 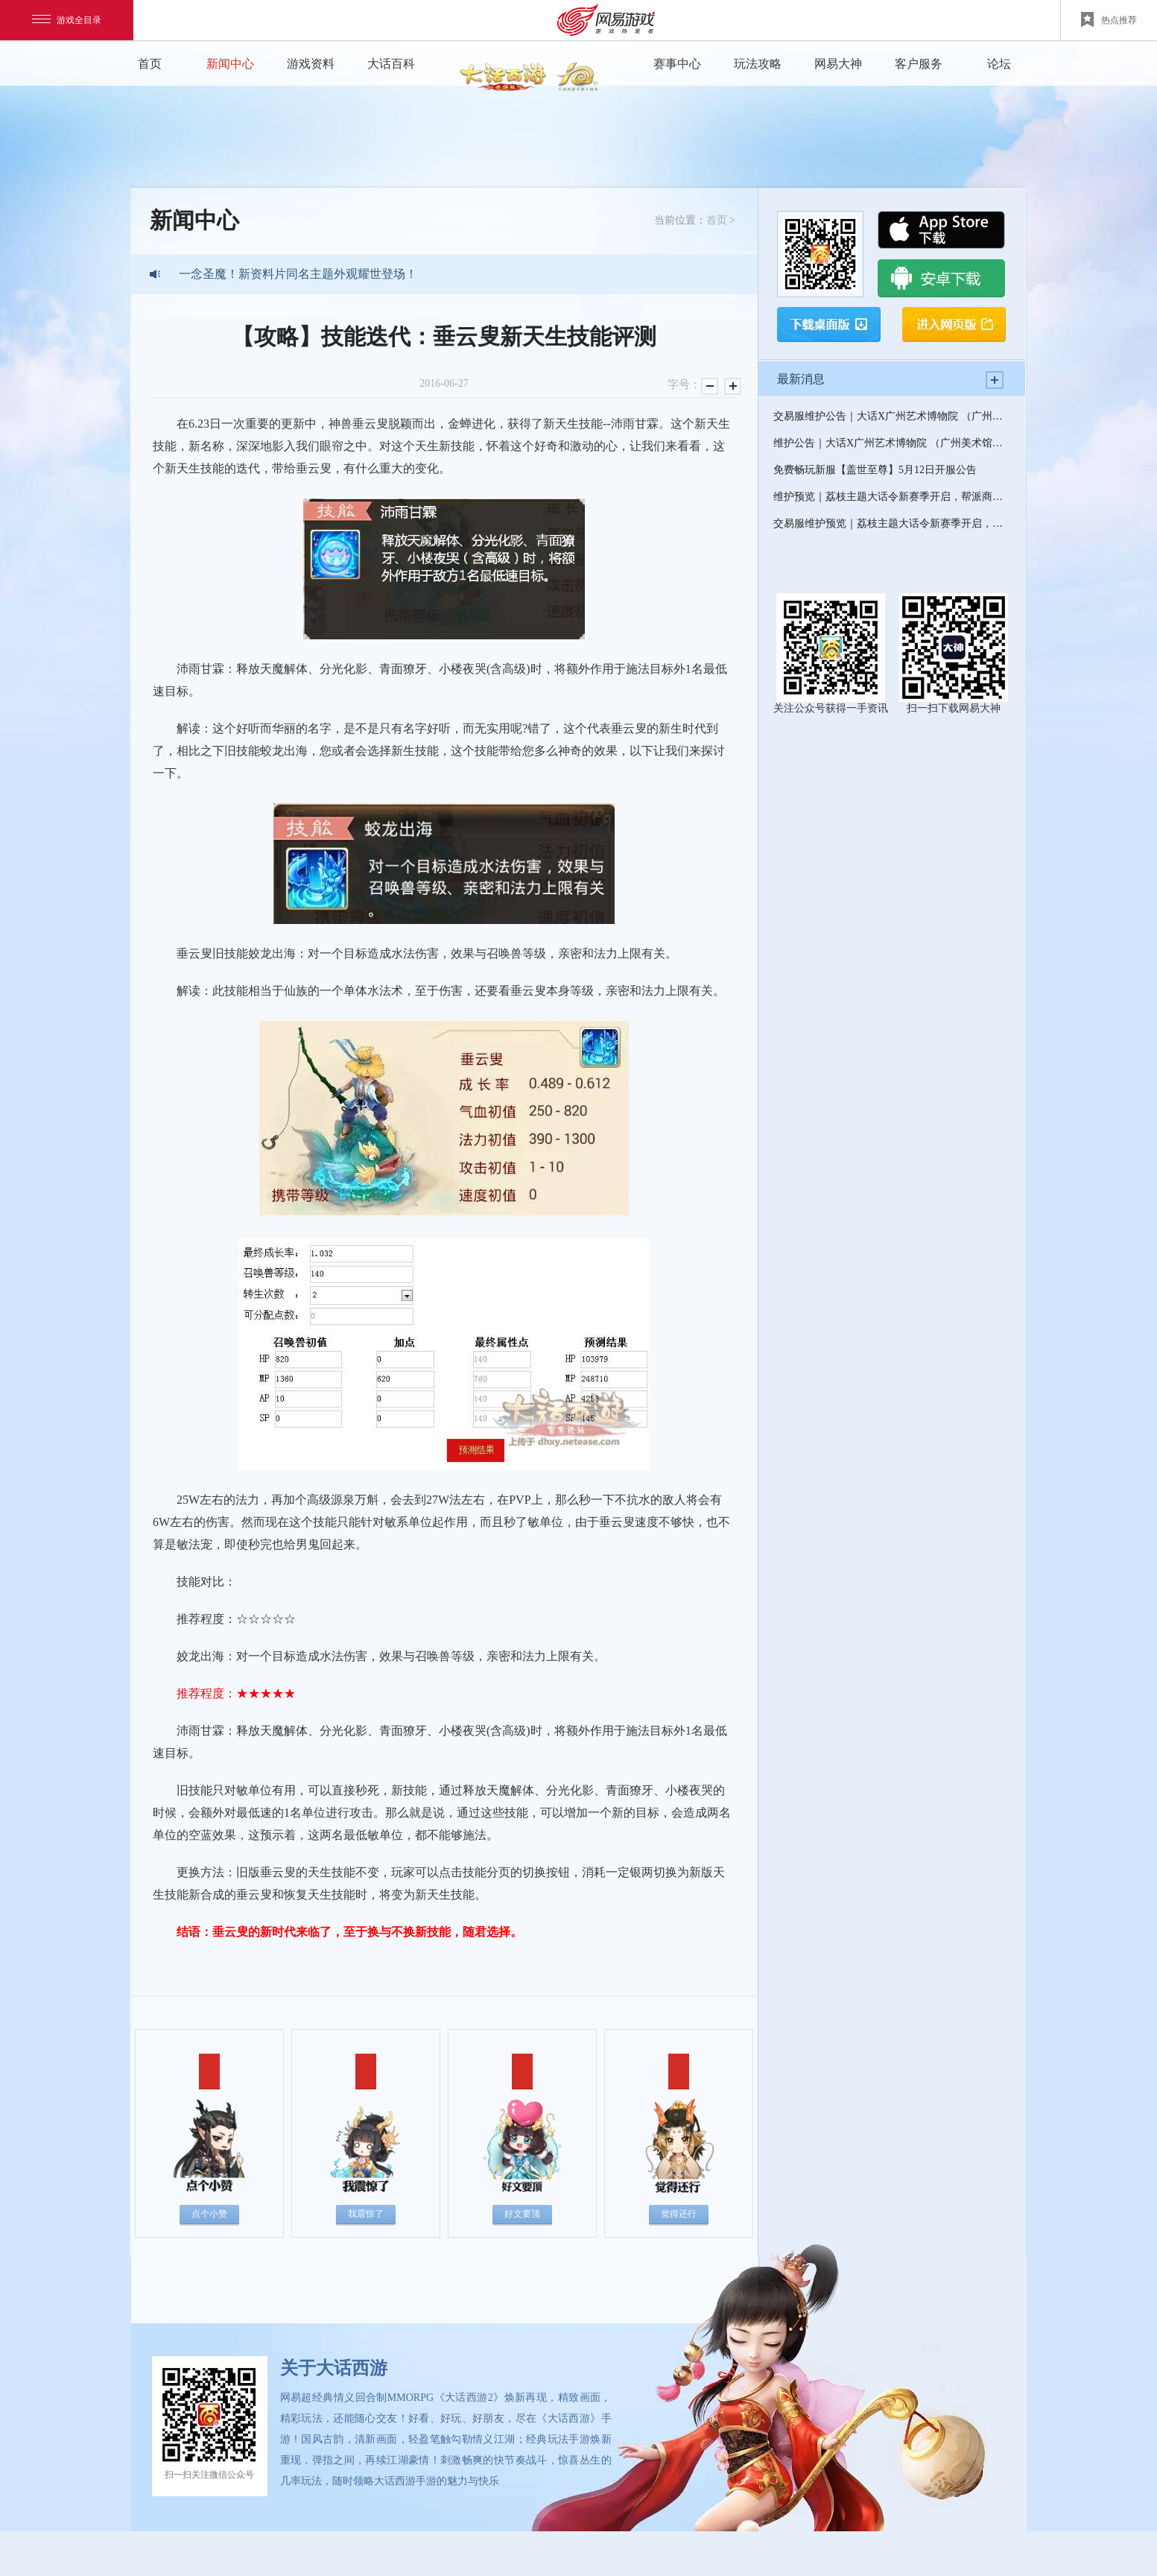 I want to click on 首页, so click(x=150, y=63).